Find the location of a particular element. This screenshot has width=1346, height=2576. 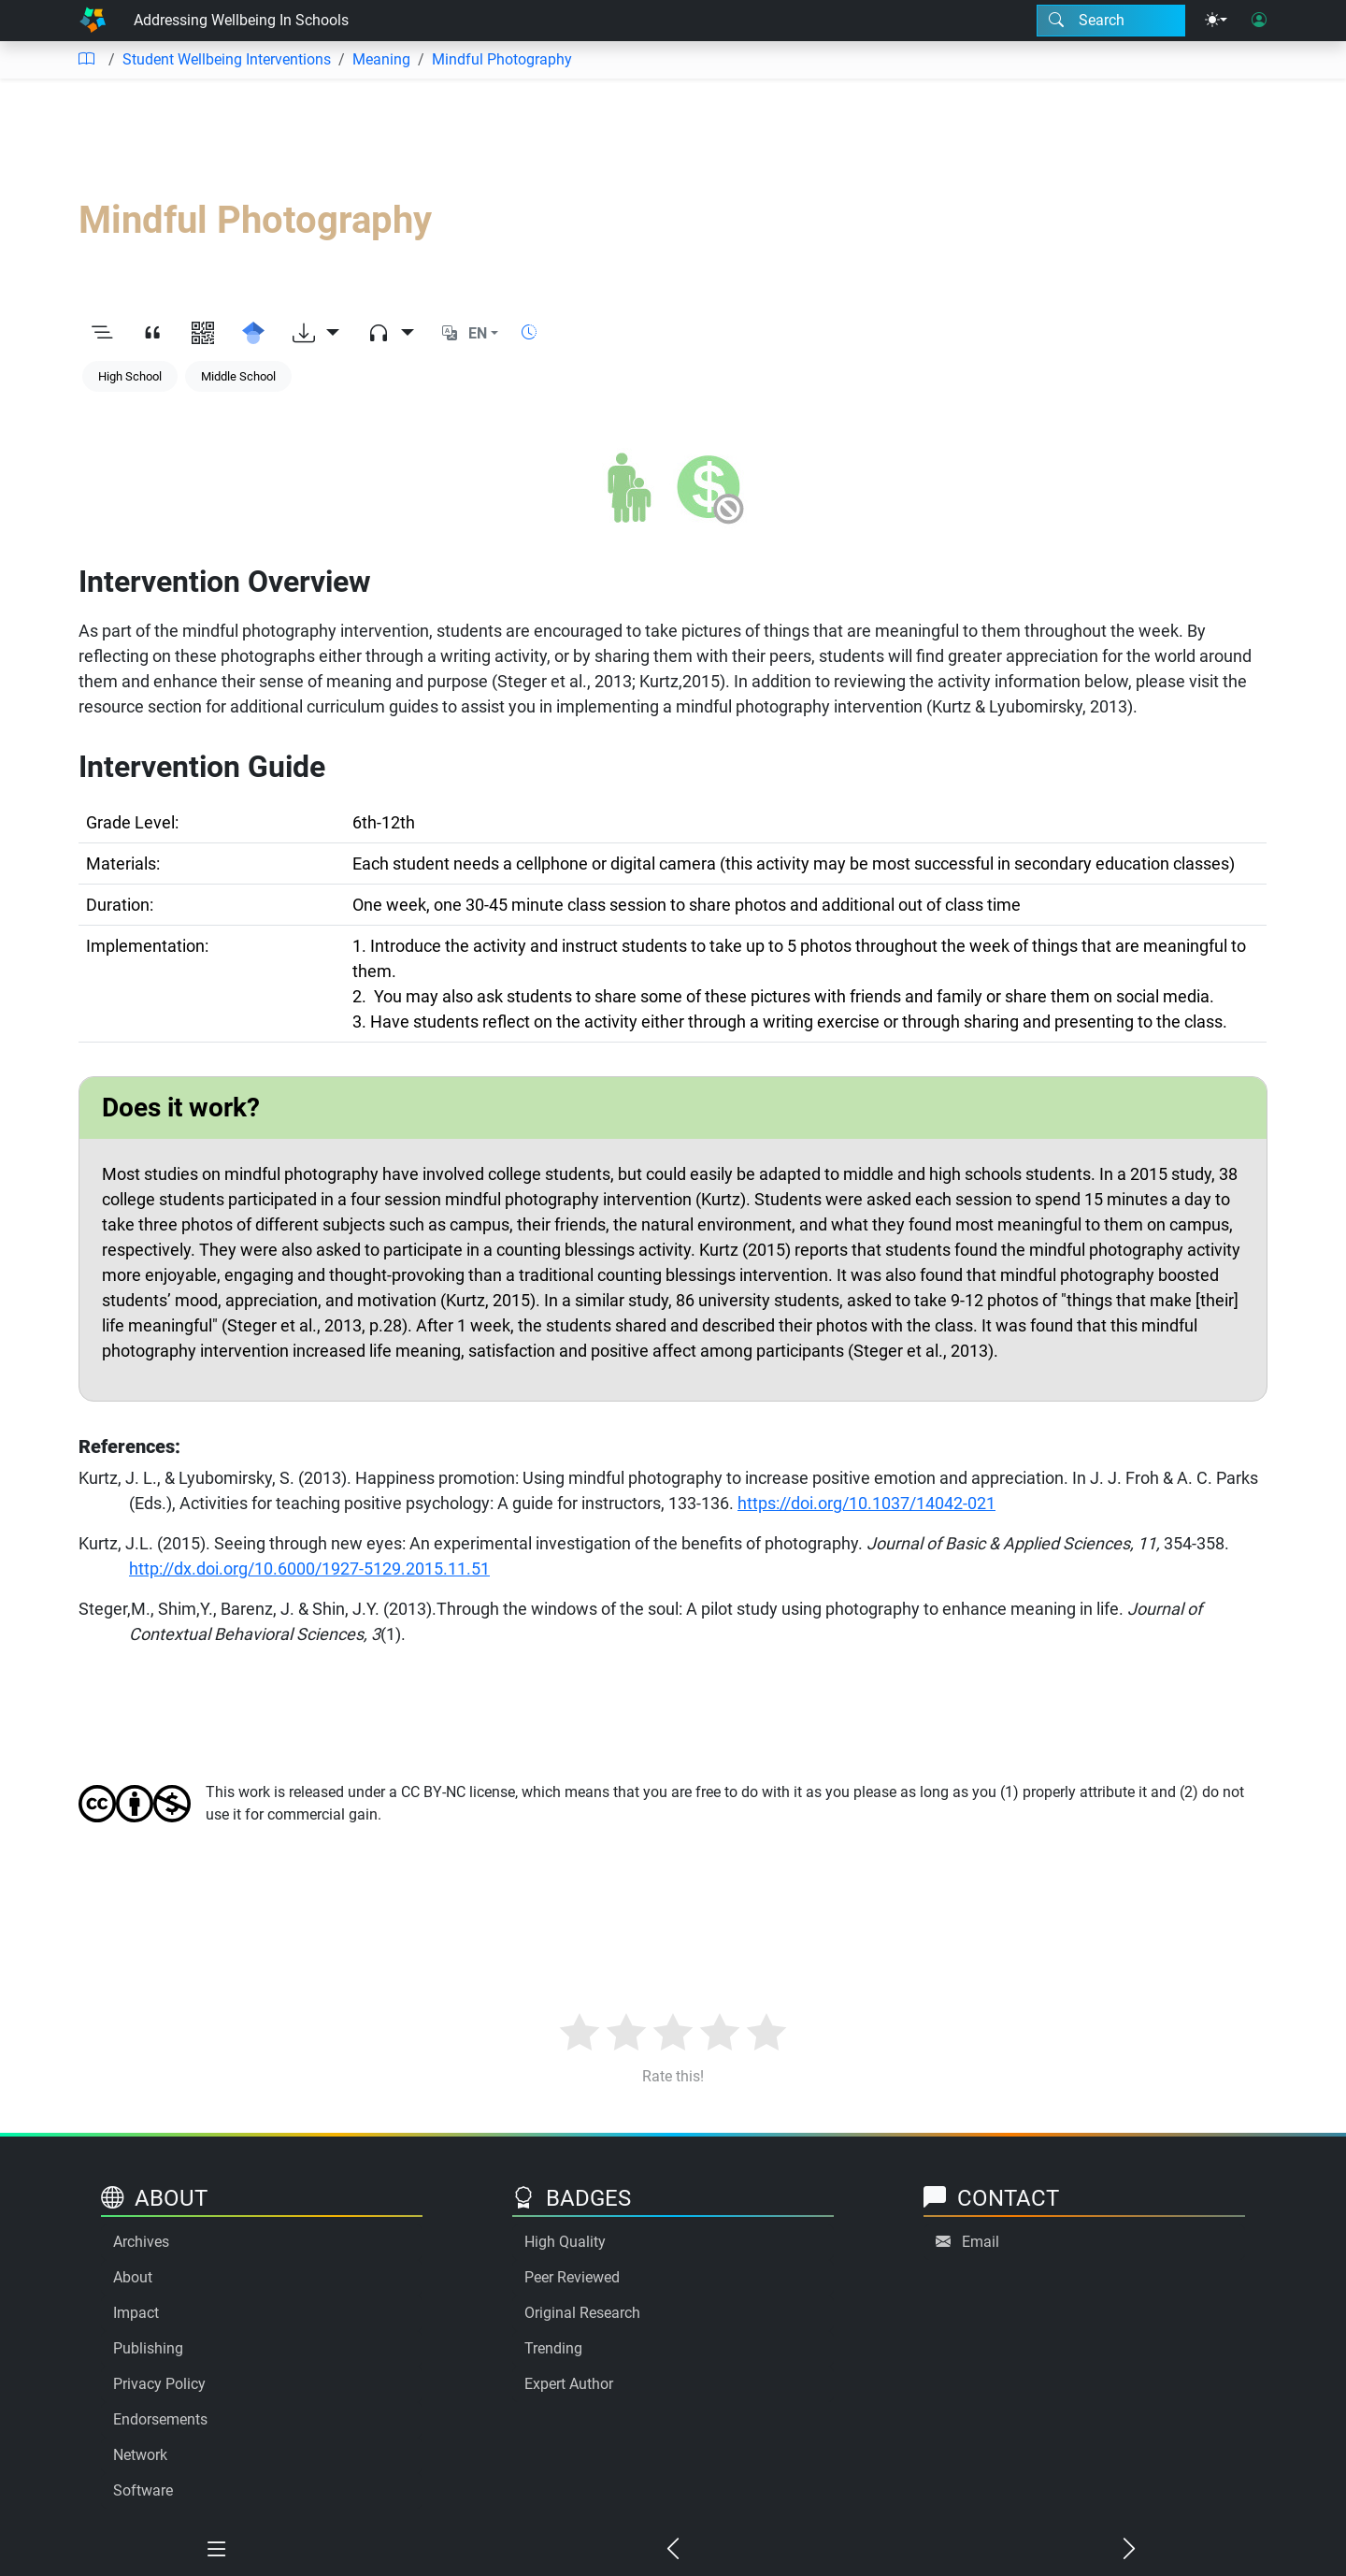

[Table of contents] is located at coordinates (86, 60).